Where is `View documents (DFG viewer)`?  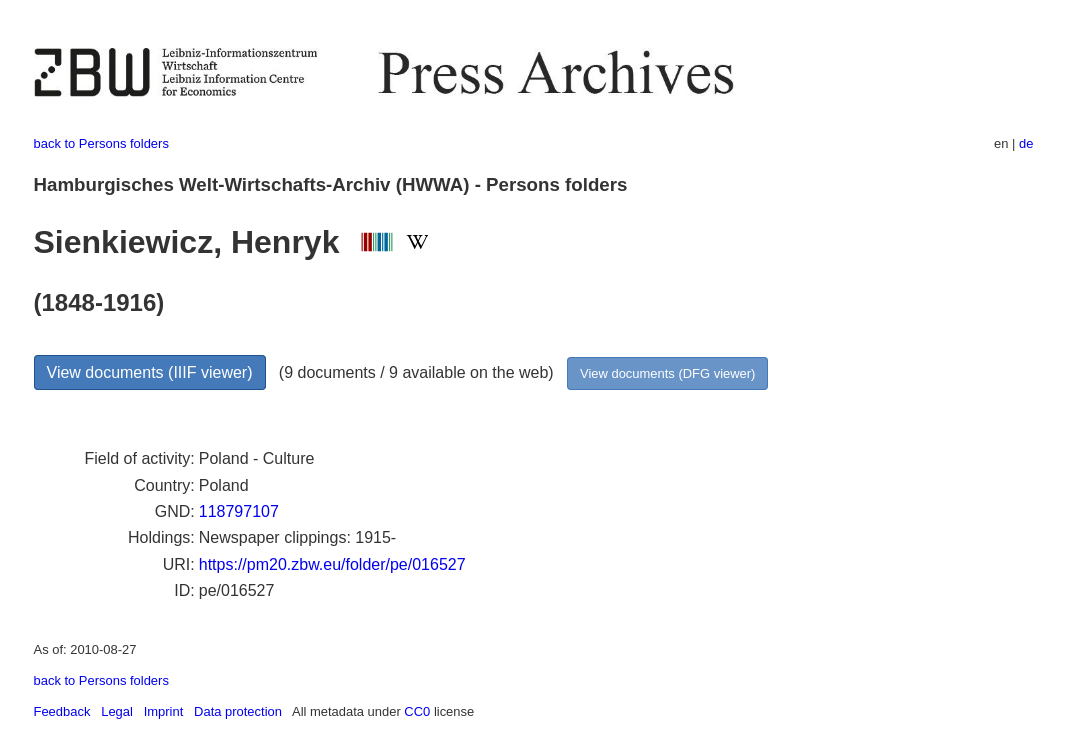
View documents (DFG viewer) is located at coordinates (667, 373).